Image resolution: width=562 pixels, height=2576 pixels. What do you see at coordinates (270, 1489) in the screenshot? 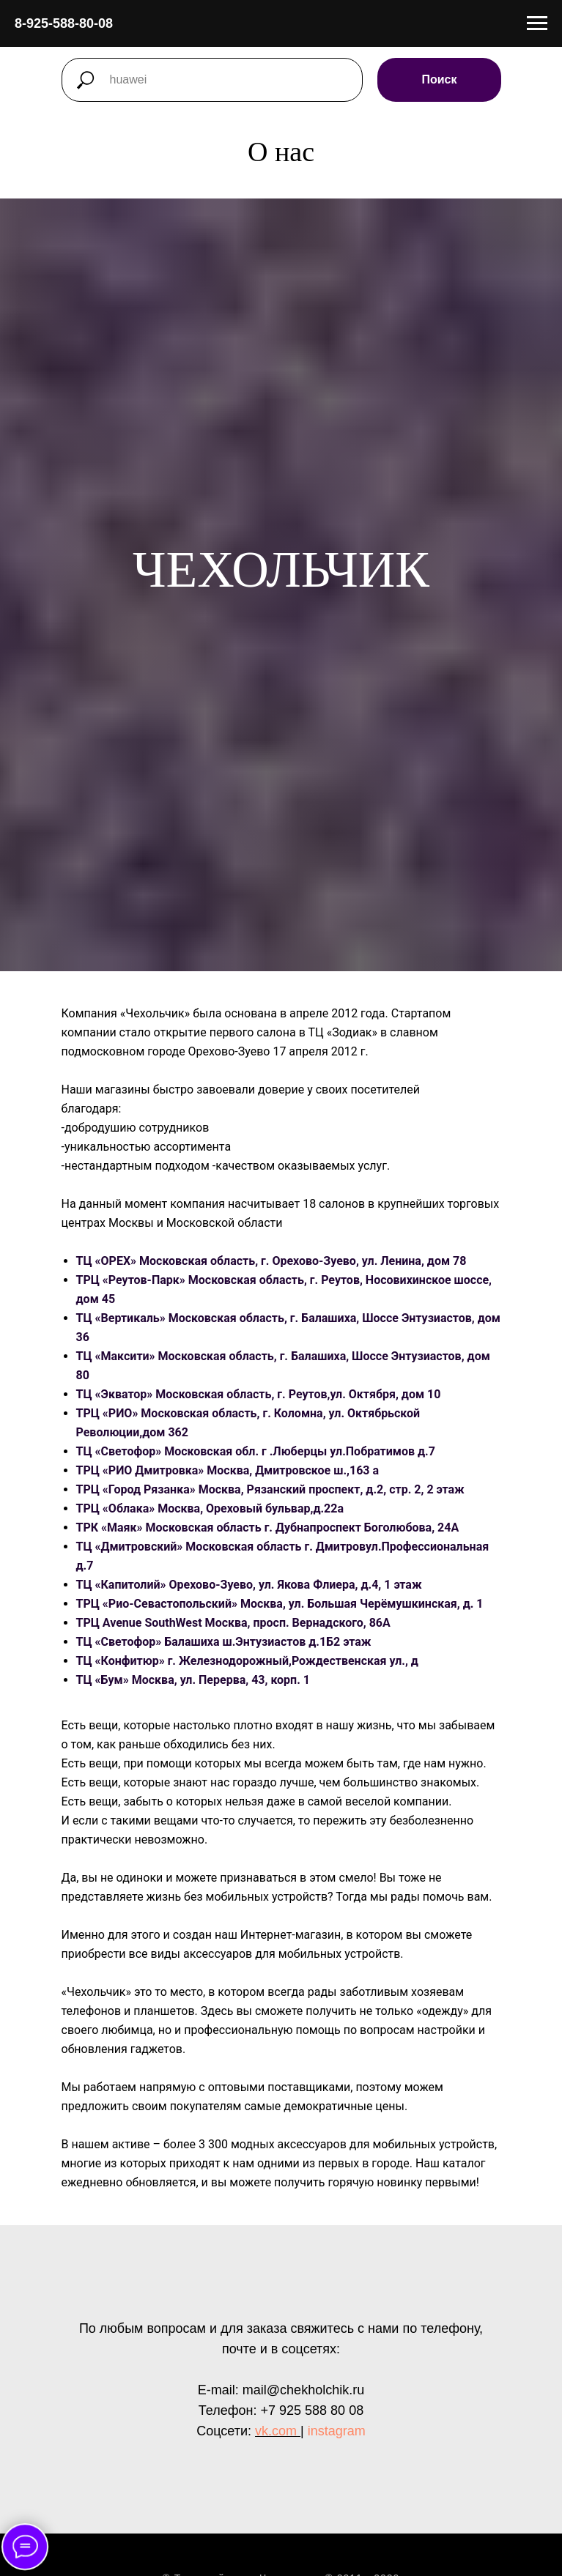
I see `ТРЦ «Город Рязанка» Москва, Рязанский проспект, д.2, стр. 2, 2 этаж` at bounding box center [270, 1489].